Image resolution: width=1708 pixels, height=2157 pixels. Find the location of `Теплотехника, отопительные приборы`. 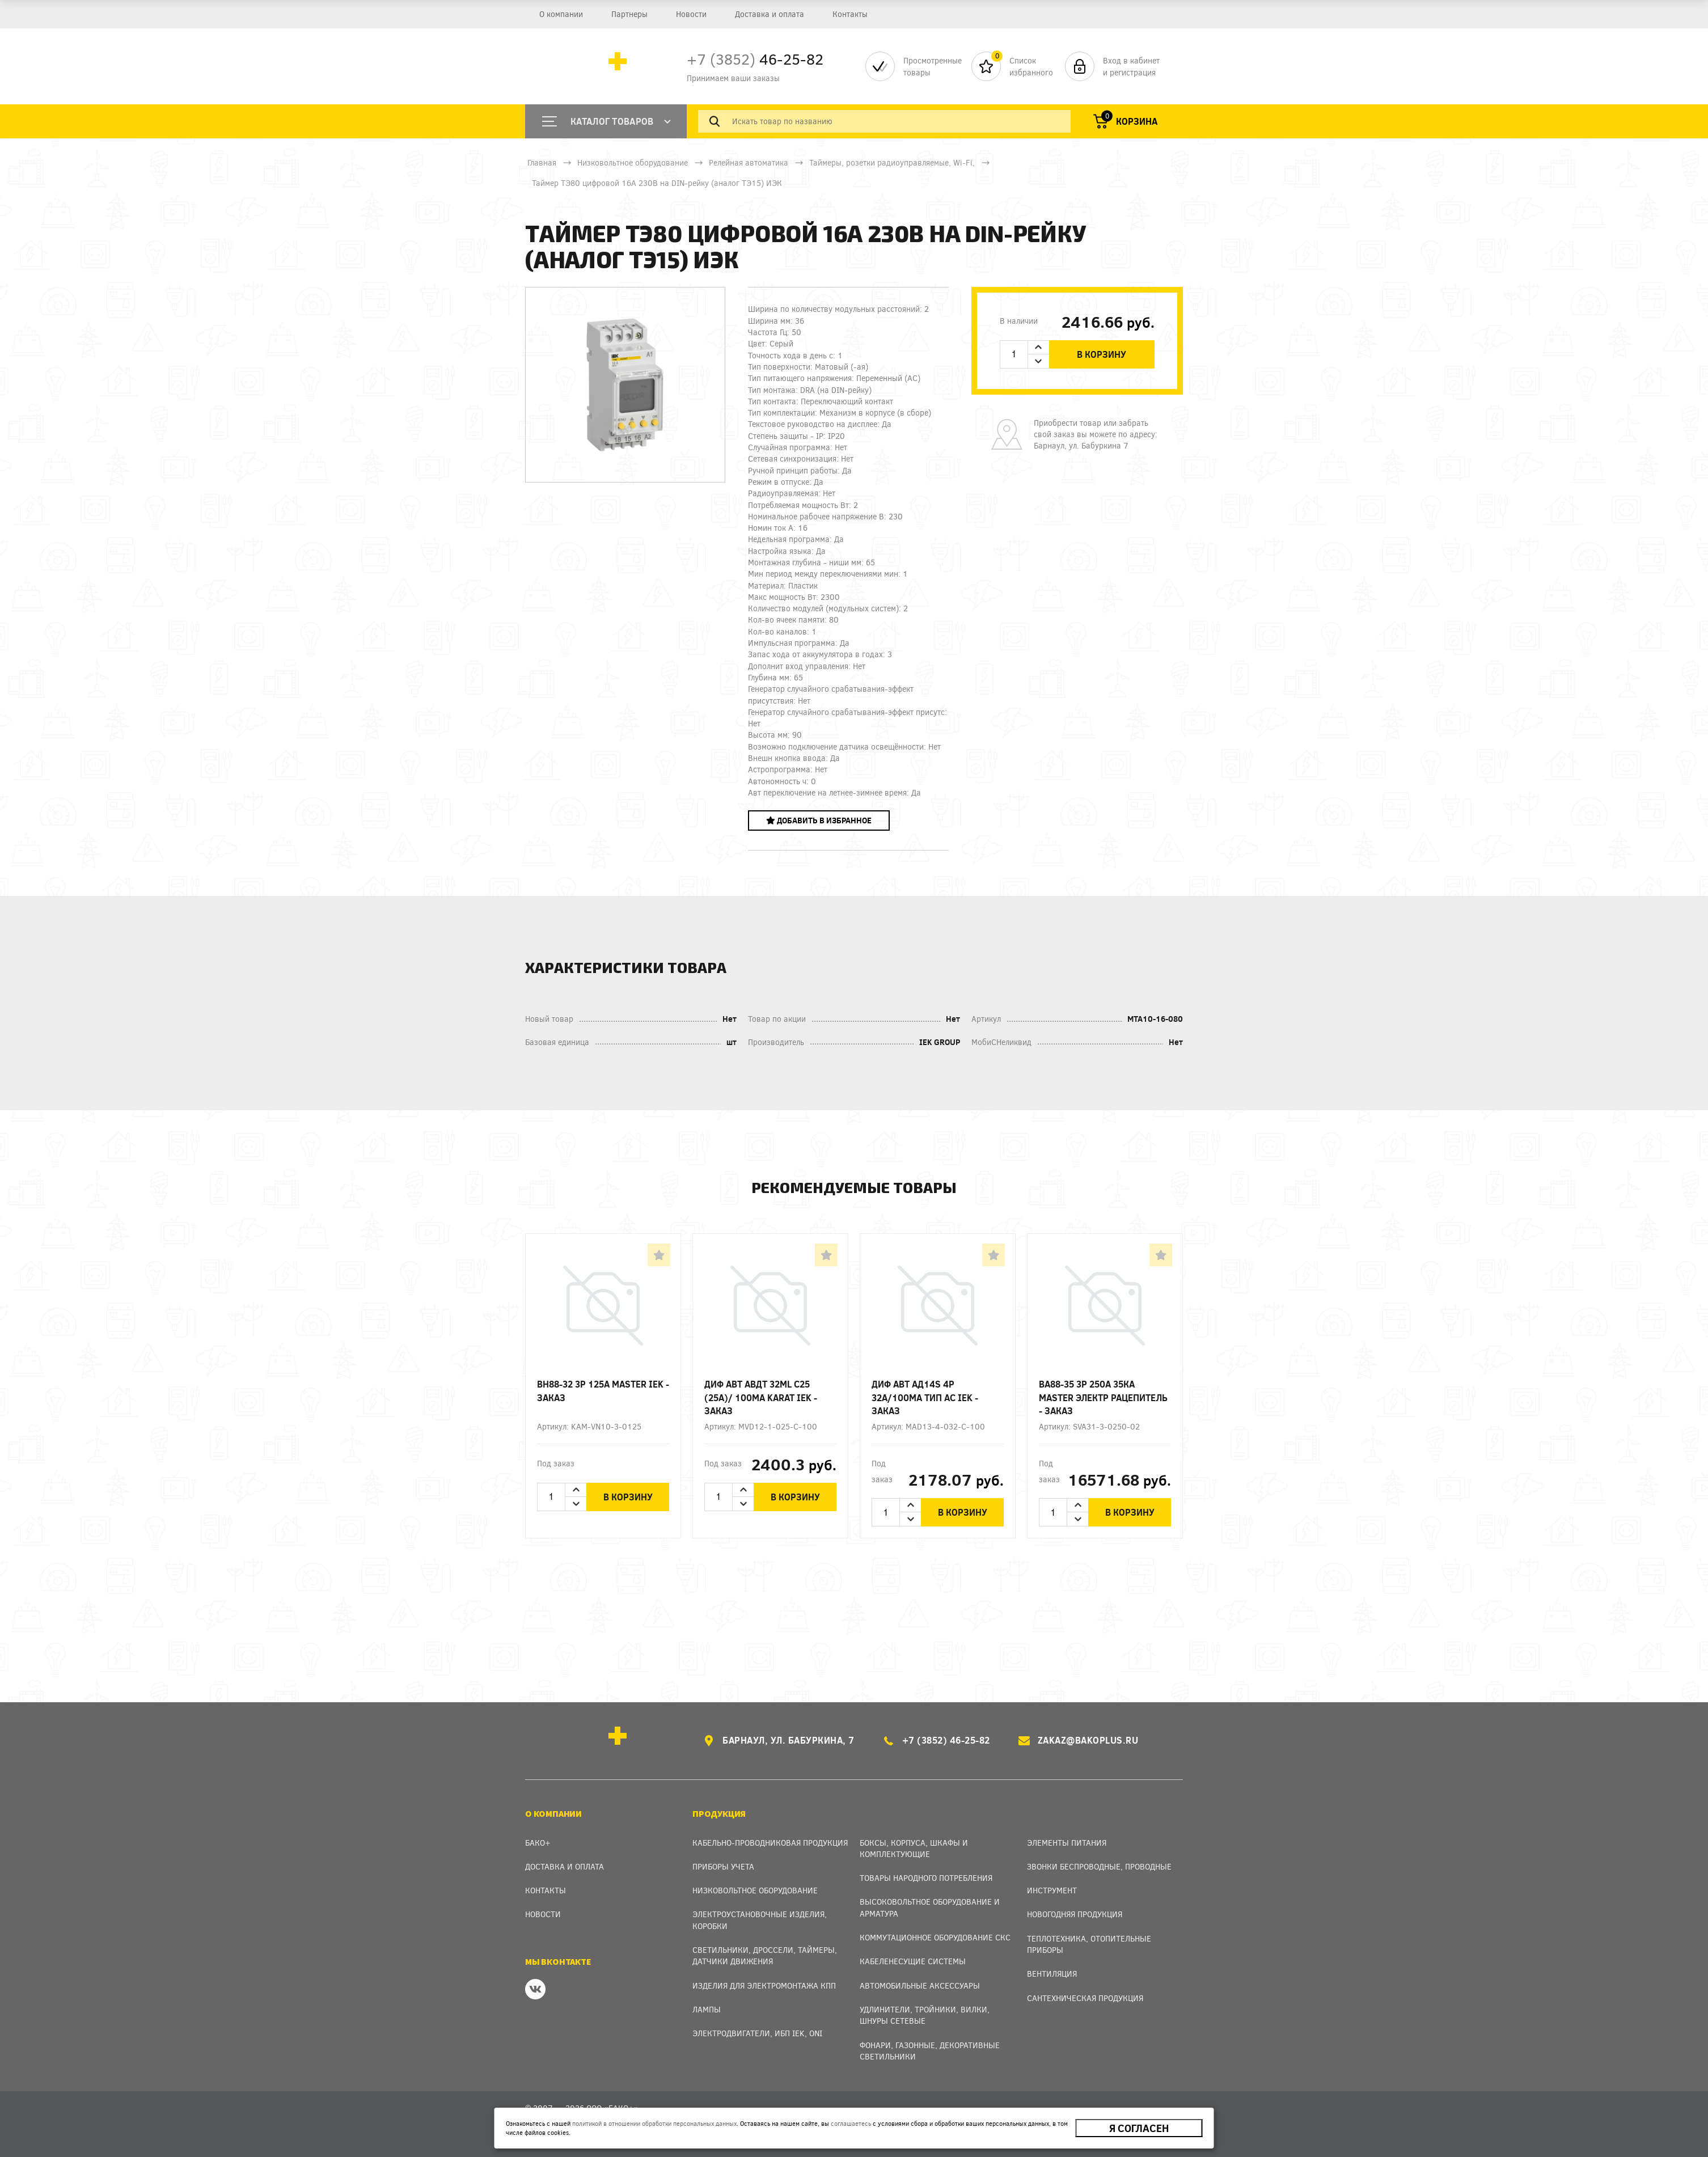

Теплотехника, отопительные приборы is located at coordinates (1089, 1944).